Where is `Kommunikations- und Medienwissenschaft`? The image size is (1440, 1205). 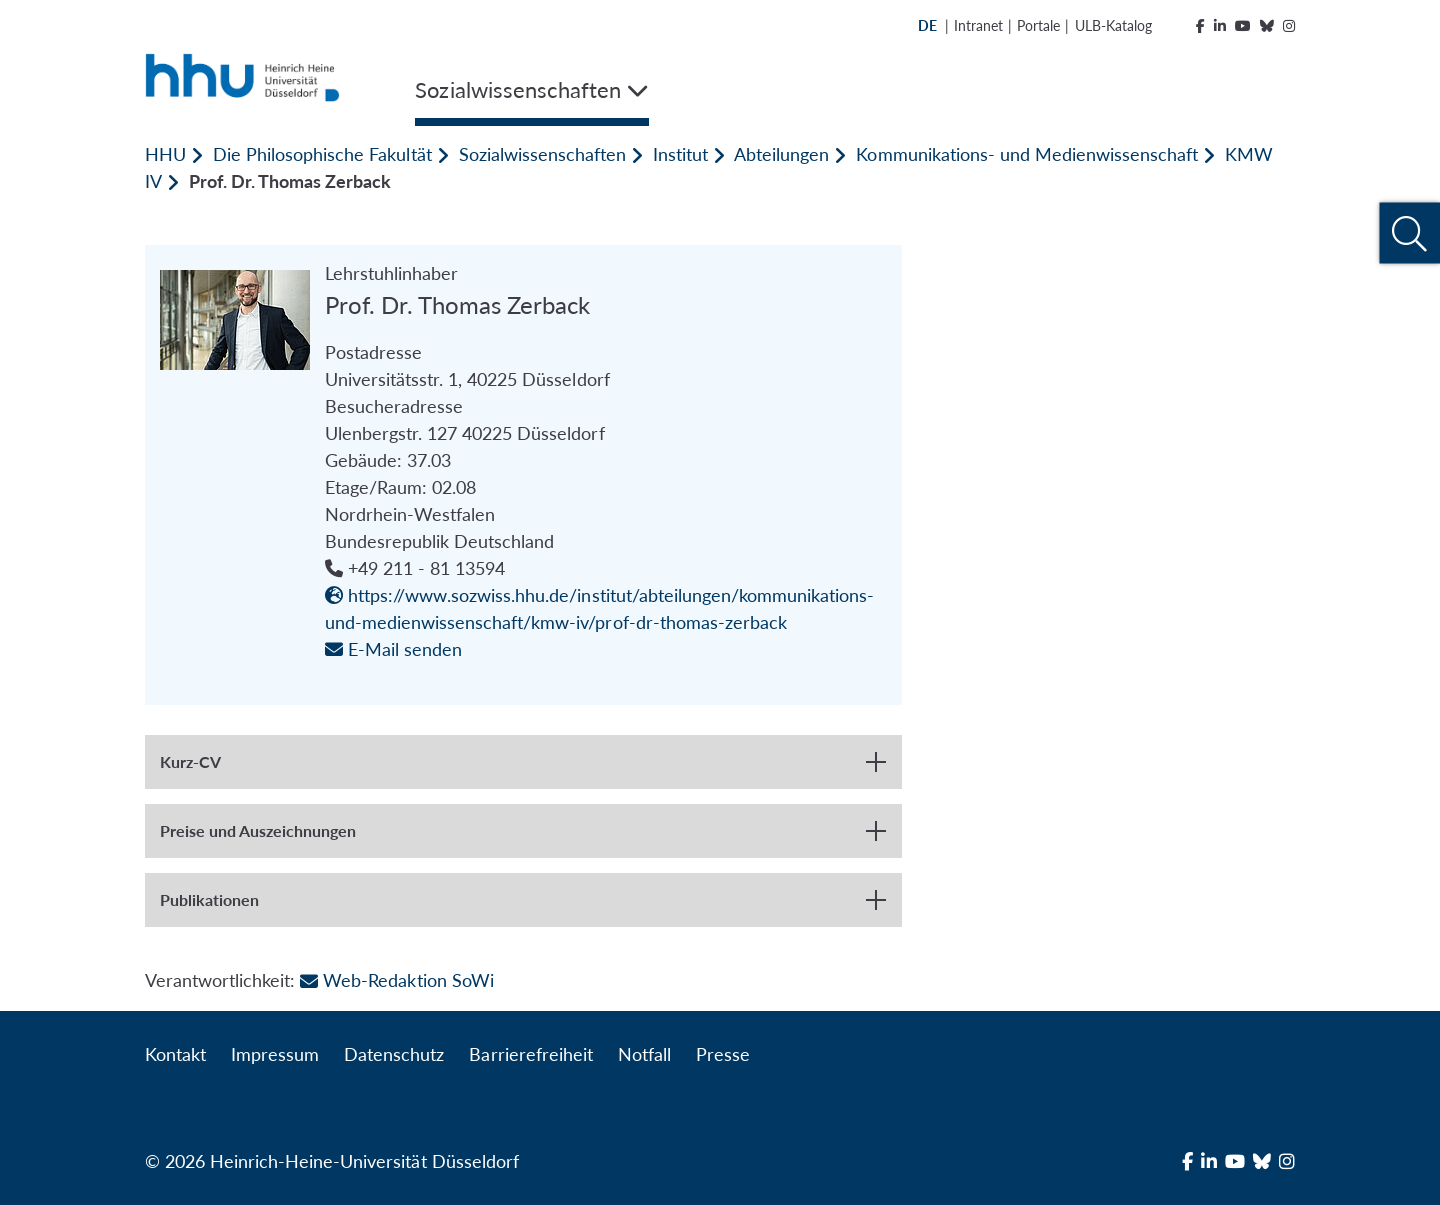 Kommunikations- und Medienwissenschaft is located at coordinates (1027, 154).